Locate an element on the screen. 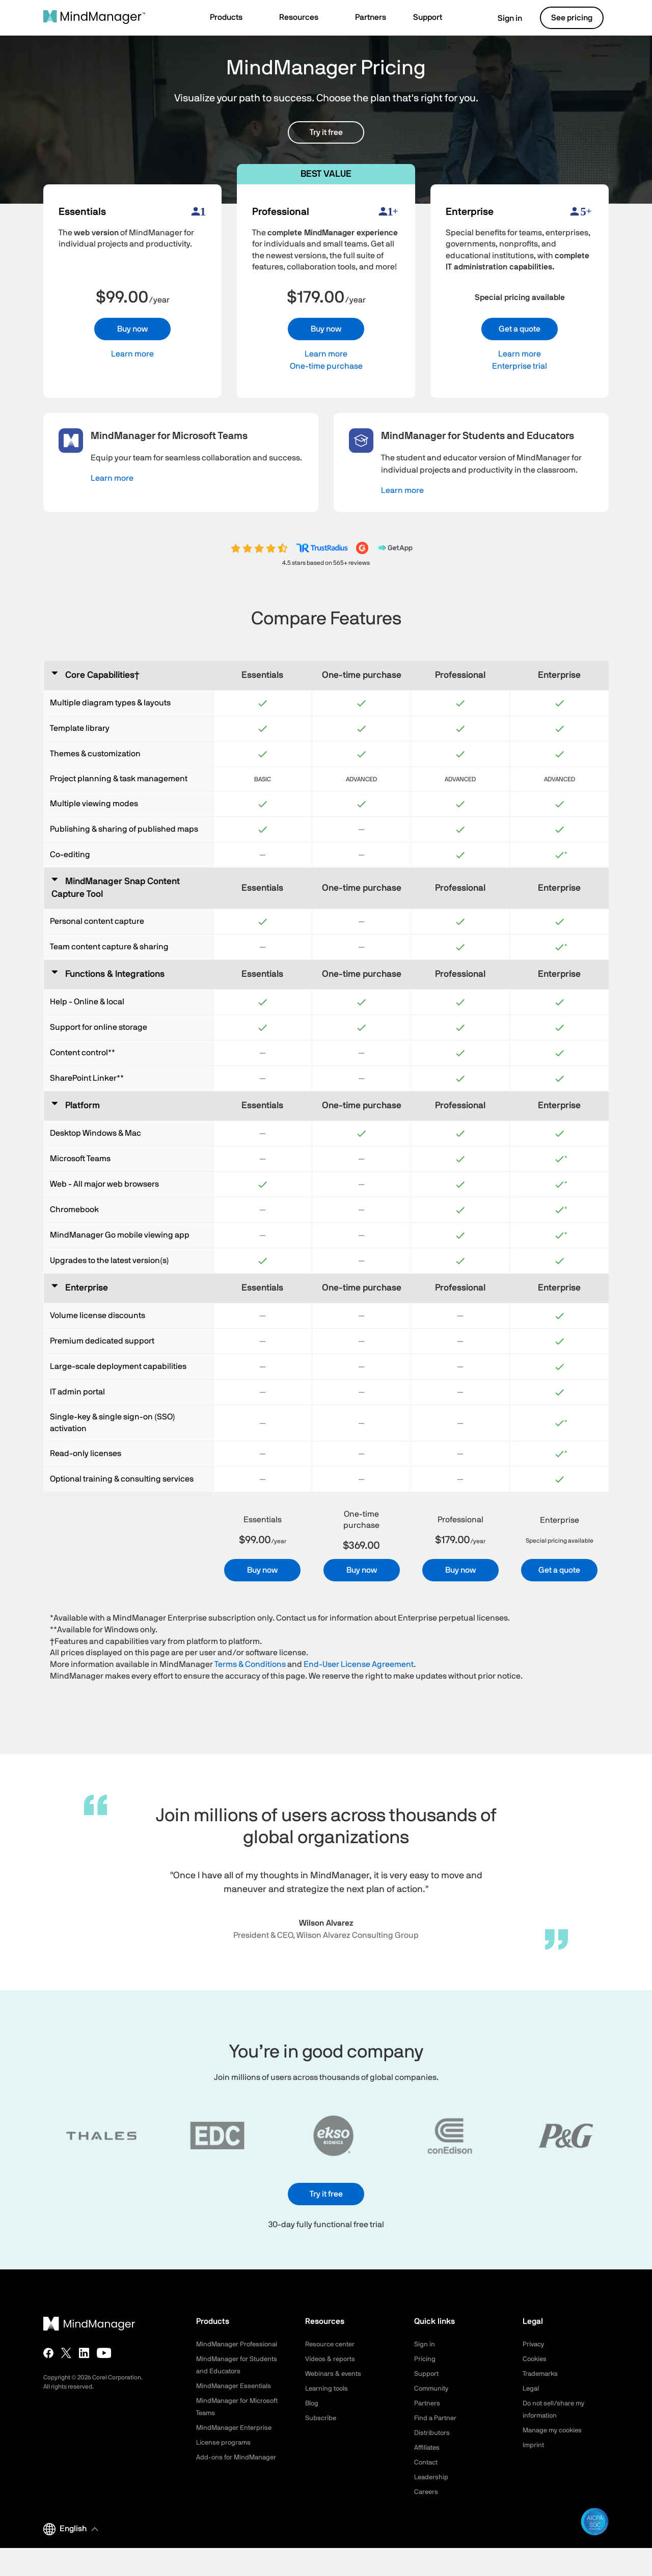 The height and width of the screenshot is (2576, 652). [button] is located at coordinates (231, 18).